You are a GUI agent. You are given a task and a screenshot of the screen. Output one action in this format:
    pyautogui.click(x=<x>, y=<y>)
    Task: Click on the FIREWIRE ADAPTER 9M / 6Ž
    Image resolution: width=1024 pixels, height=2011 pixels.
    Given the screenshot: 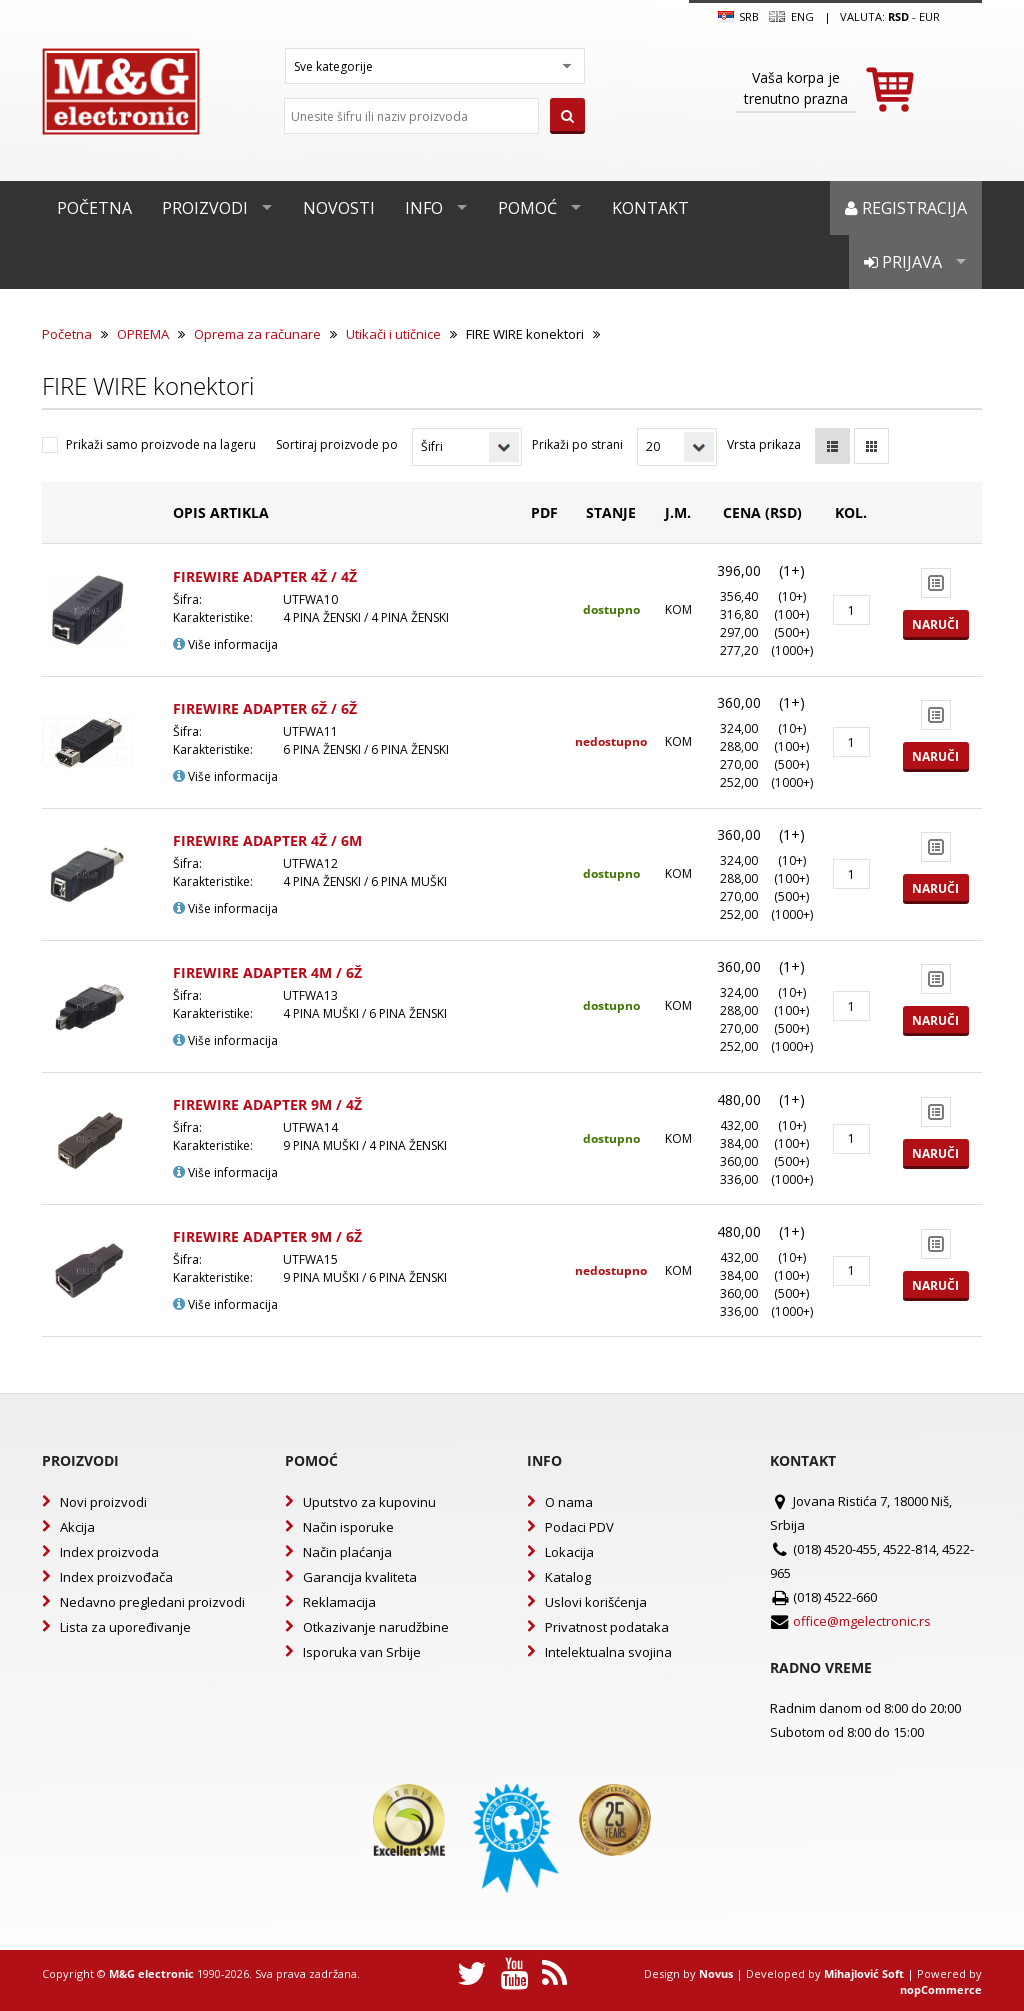 What is the action you would take?
    pyautogui.click(x=267, y=1236)
    